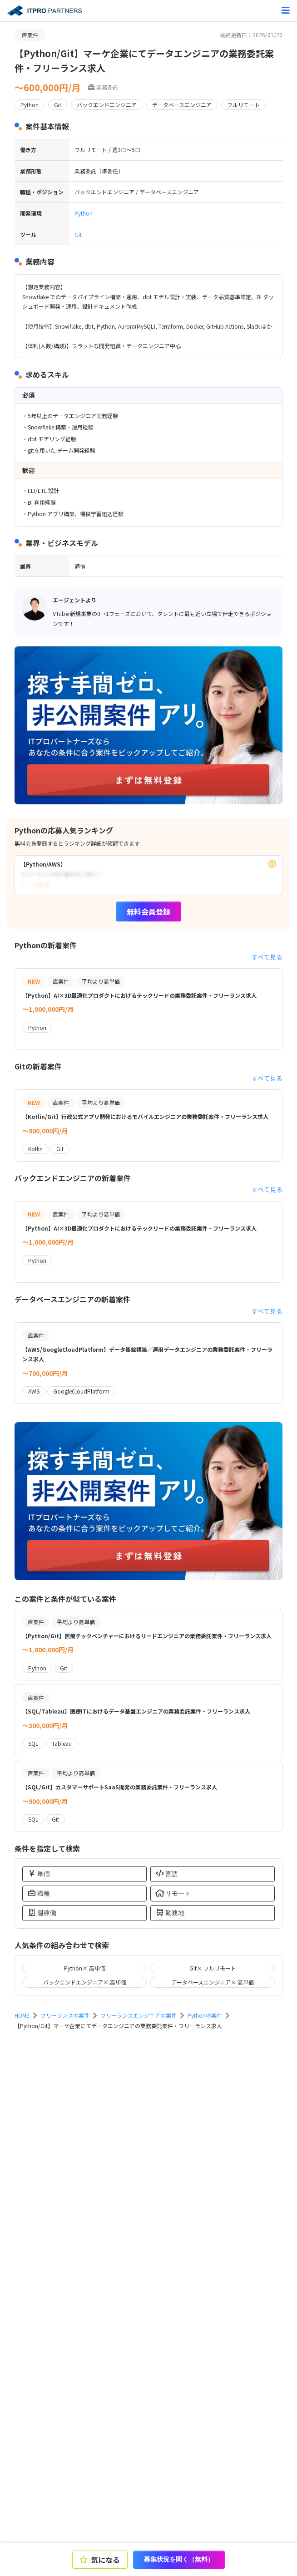 Image resolution: width=297 pixels, height=2576 pixels. What do you see at coordinates (138, 2015) in the screenshot?
I see `フリーランスエンジニアの案件` at bounding box center [138, 2015].